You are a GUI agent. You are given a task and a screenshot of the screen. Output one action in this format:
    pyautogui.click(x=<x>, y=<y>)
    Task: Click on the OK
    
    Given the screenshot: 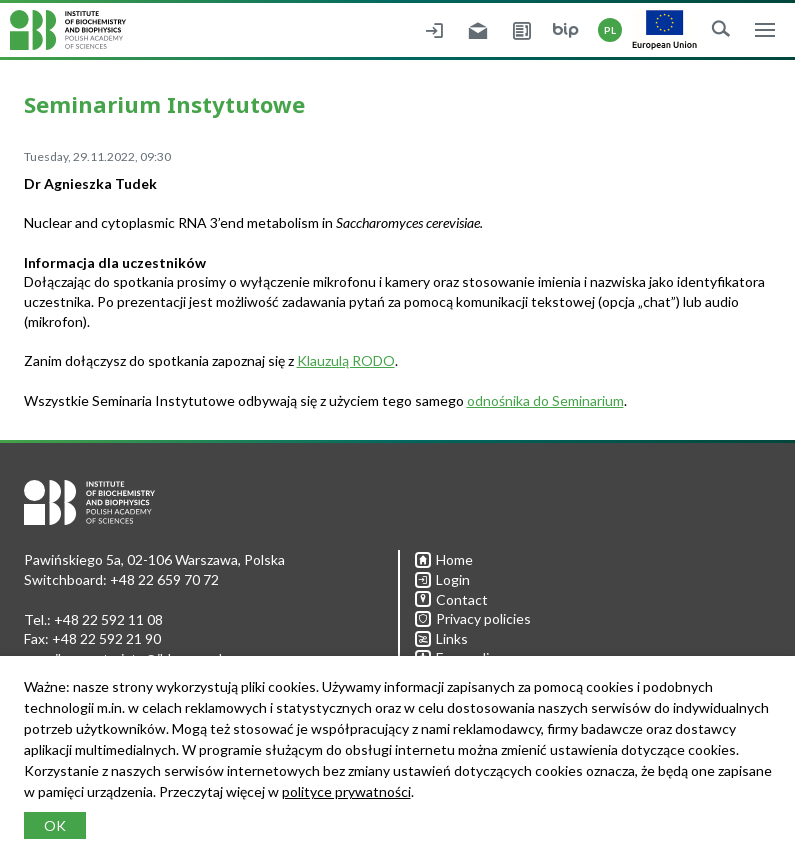 What is the action you would take?
    pyautogui.click(x=55, y=825)
    